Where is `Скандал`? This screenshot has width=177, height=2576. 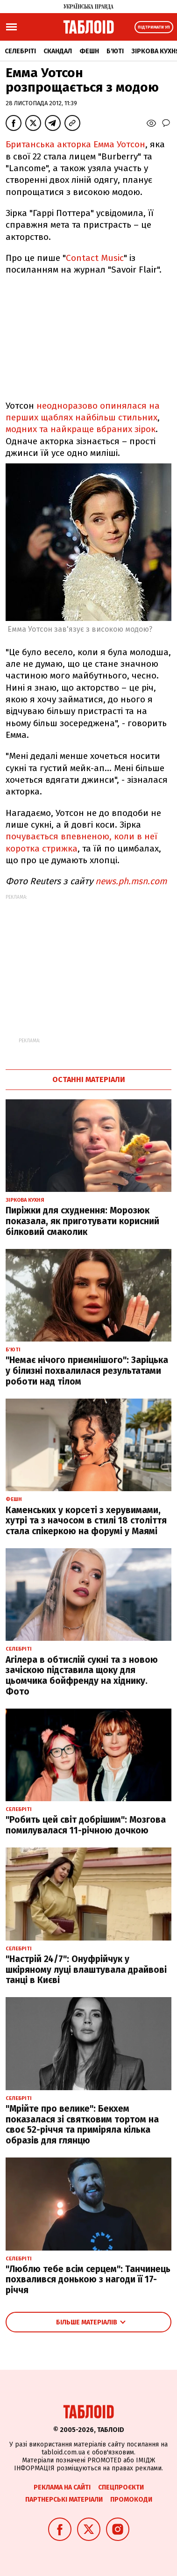 Скандал is located at coordinates (57, 51).